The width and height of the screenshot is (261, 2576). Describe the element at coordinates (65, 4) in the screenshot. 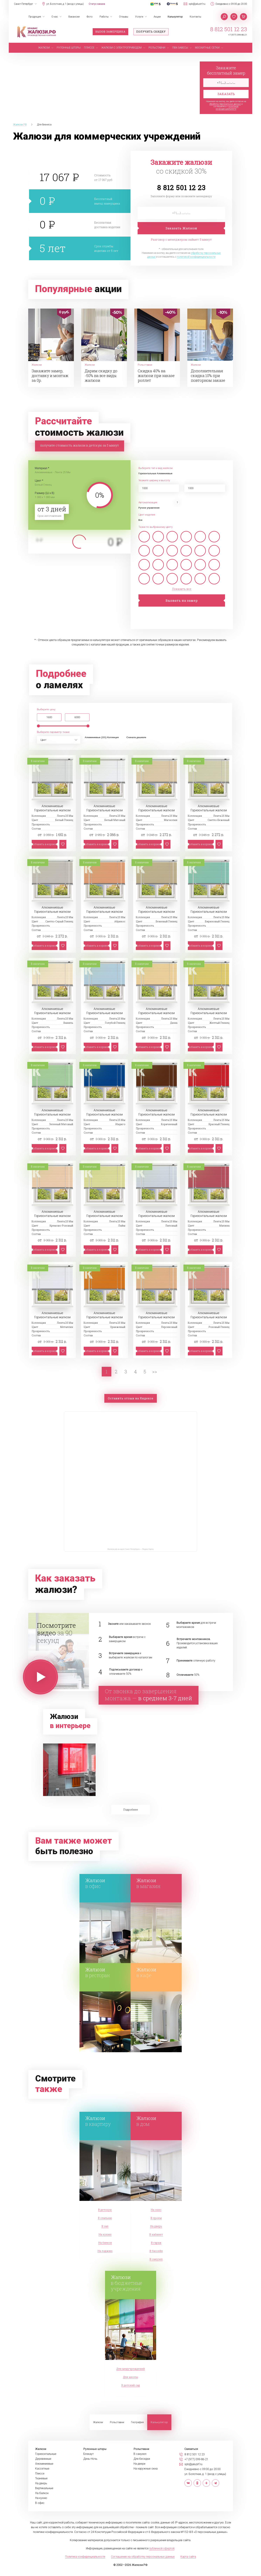

I see `ул. Болотная, д. 1 (вход с улицы)` at that location.